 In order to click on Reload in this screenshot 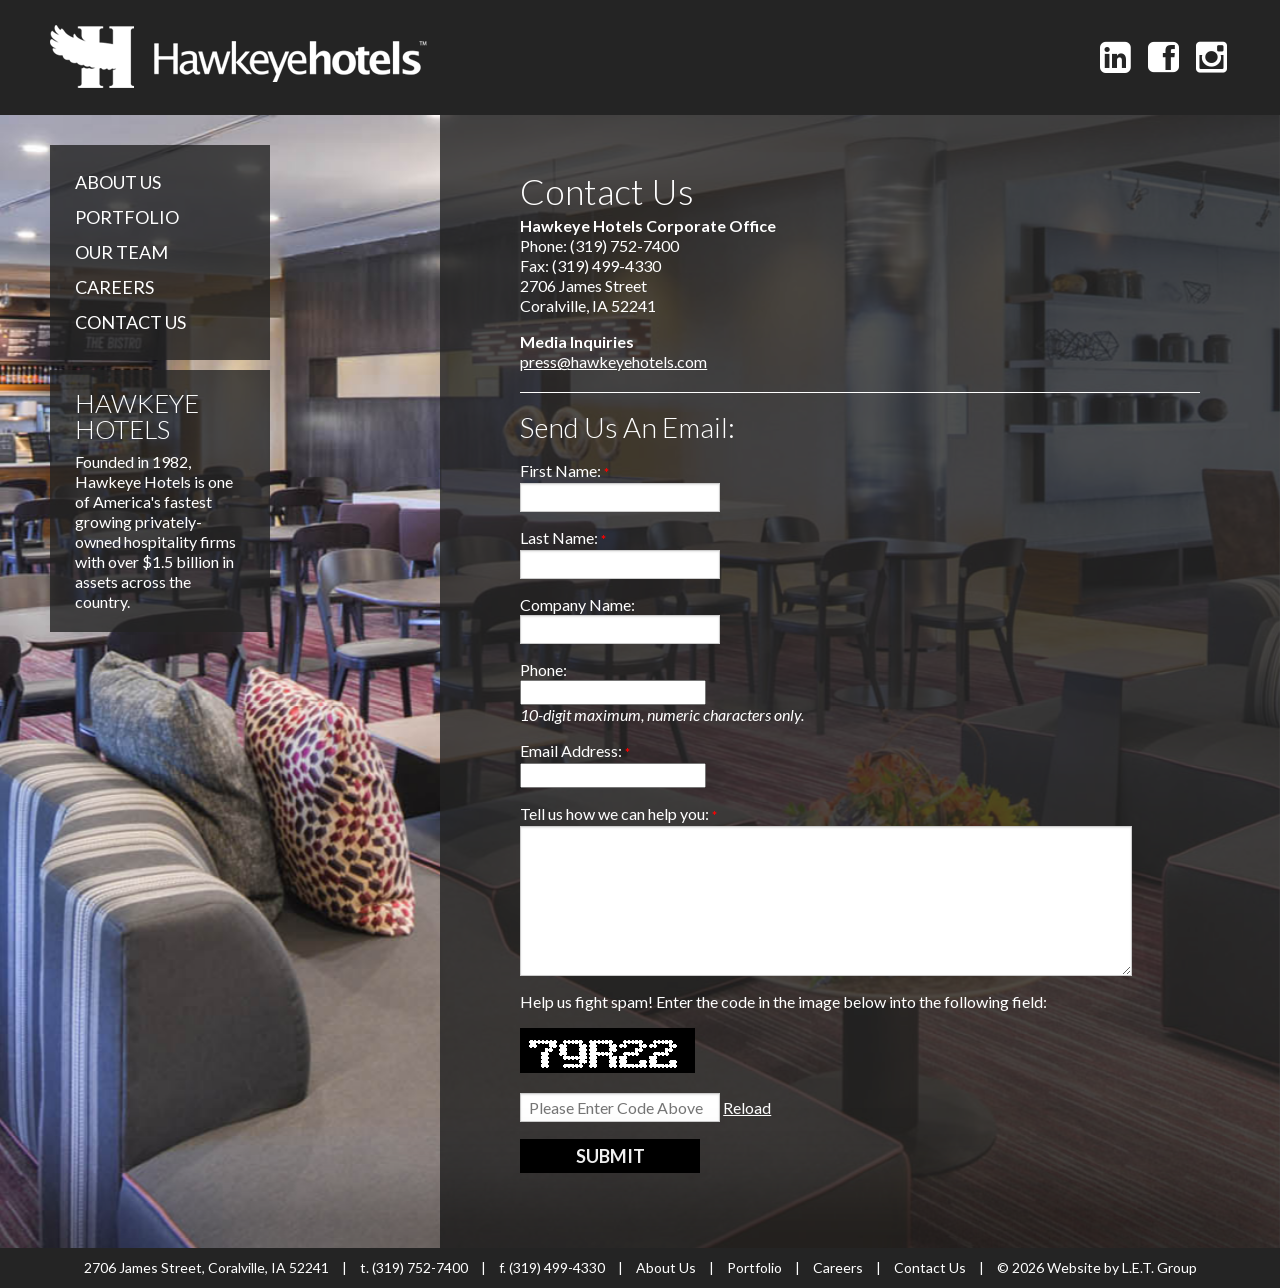, I will do `click(747, 1107)`.